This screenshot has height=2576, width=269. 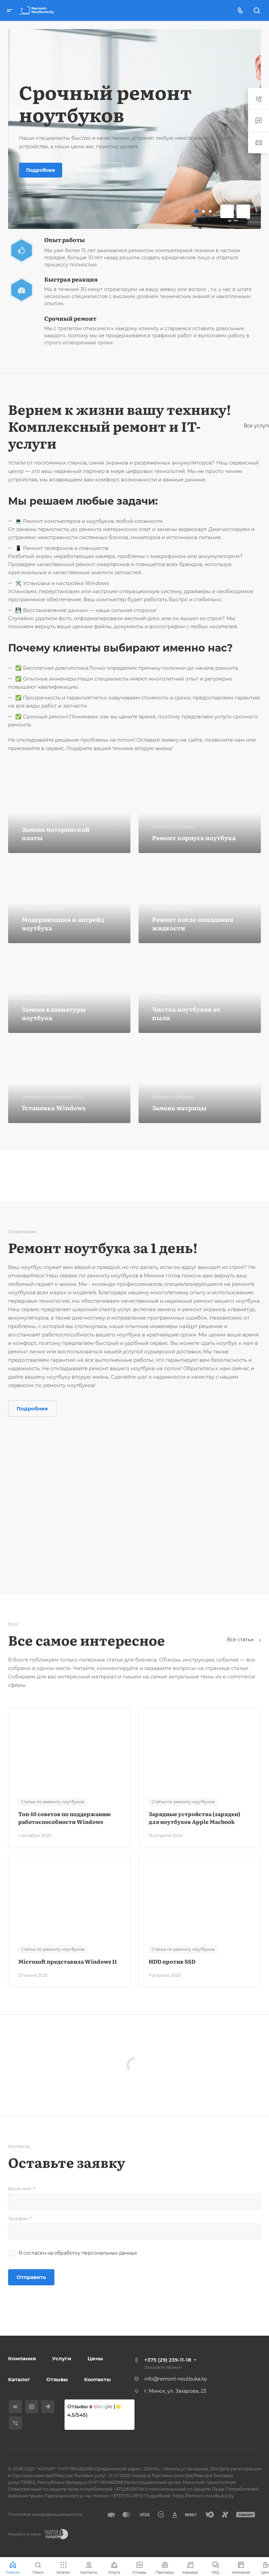 What do you see at coordinates (194, 1818) in the screenshot?
I see `Зарядные устройства (зарядки) для ноутбуков Apple Macbook` at bounding box center [194, 1818].